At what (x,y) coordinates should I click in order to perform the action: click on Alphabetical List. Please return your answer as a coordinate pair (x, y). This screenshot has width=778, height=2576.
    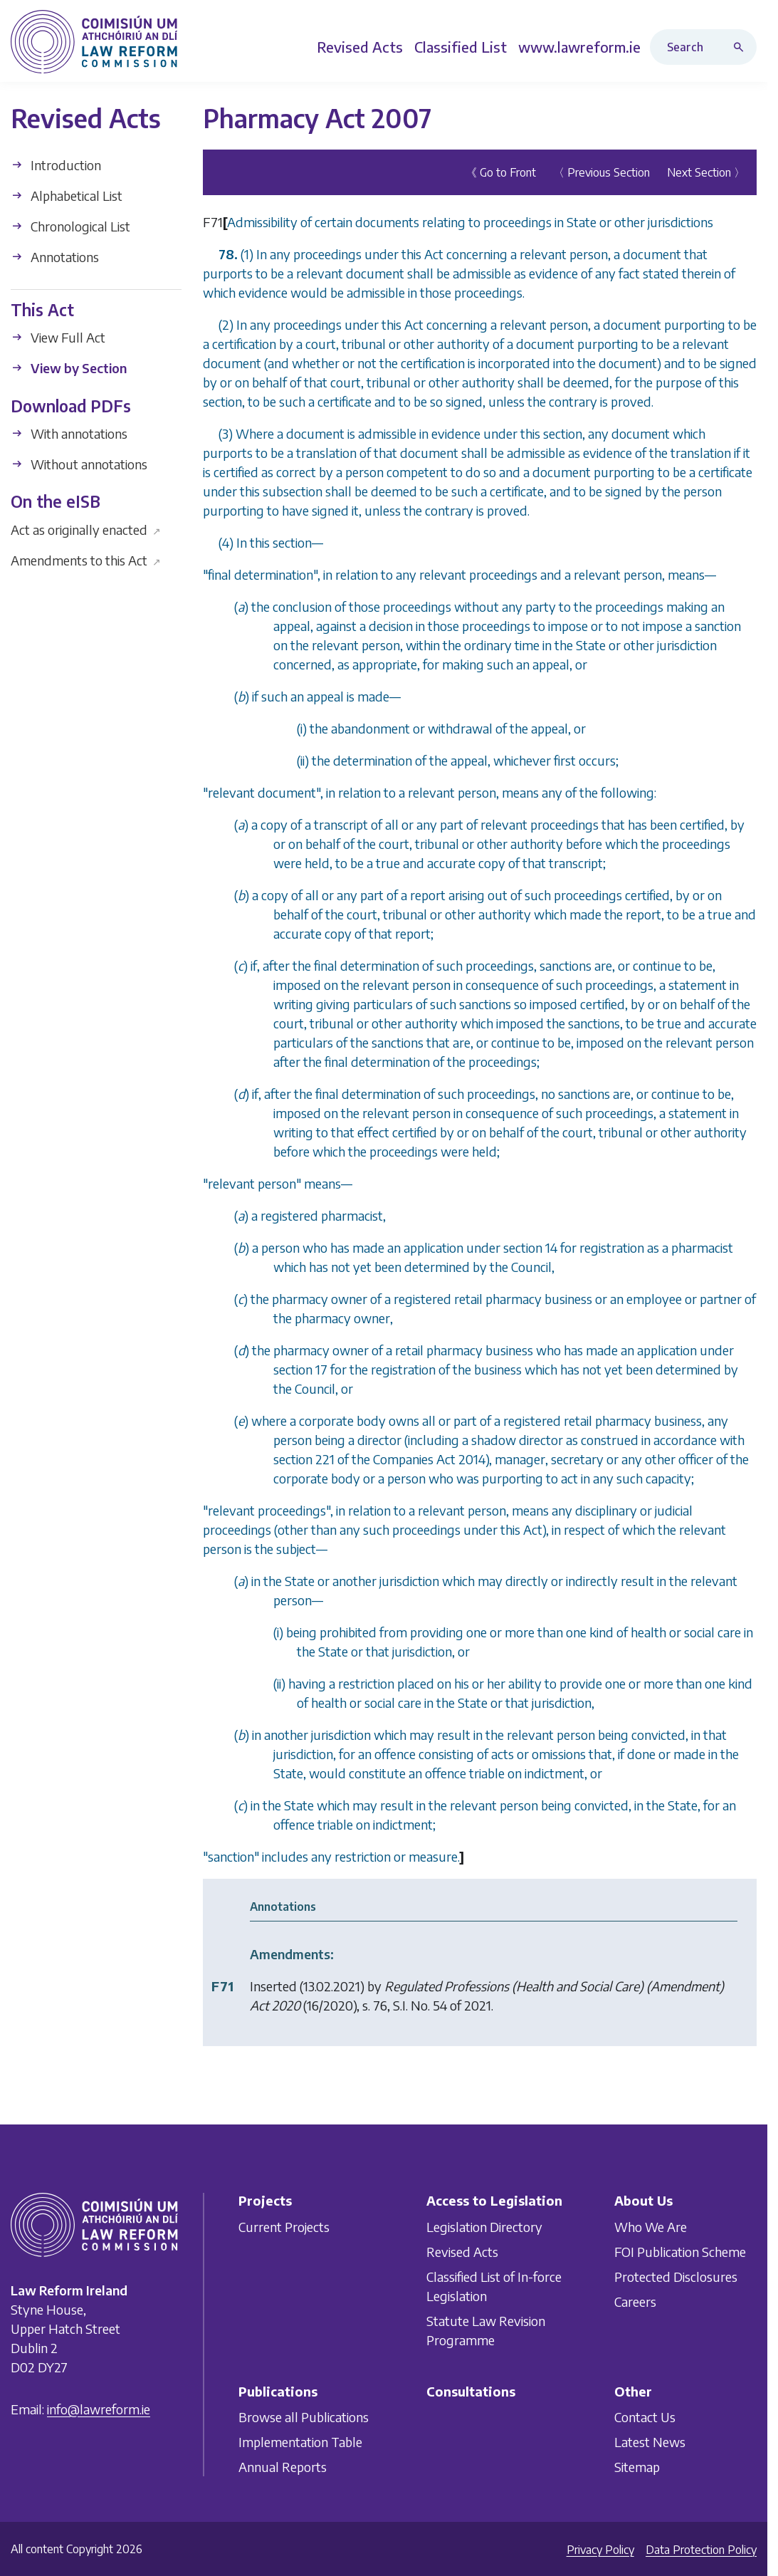
    Looking at the image, I should click on (66, 195).